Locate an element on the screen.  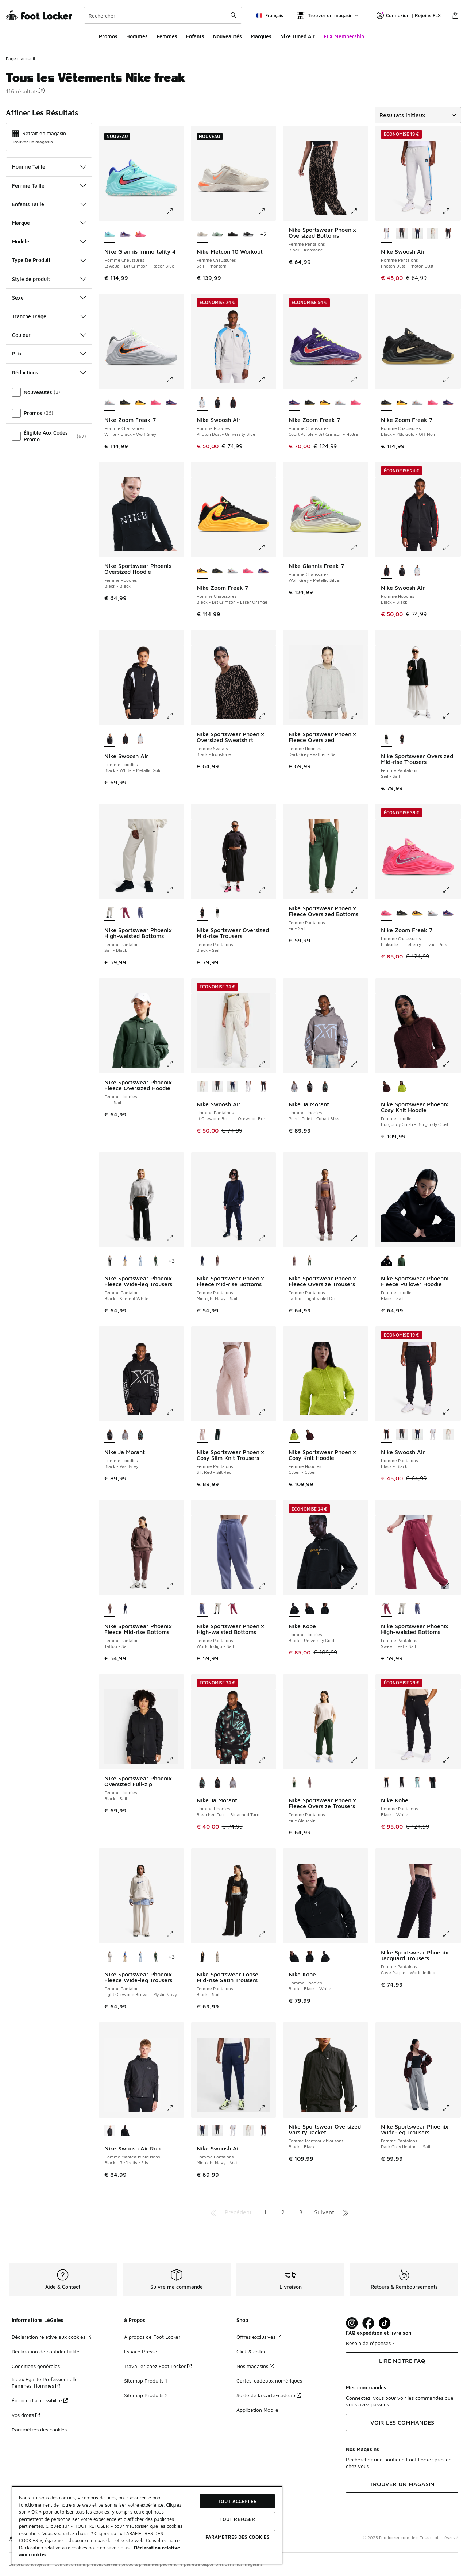
[Cliquez pour agrandir l'image: Nike Sportswear Phoenix Oversized Sweatshirt - Femme Sweats - Black-Ironstone] is located at coordinates (267, 716).